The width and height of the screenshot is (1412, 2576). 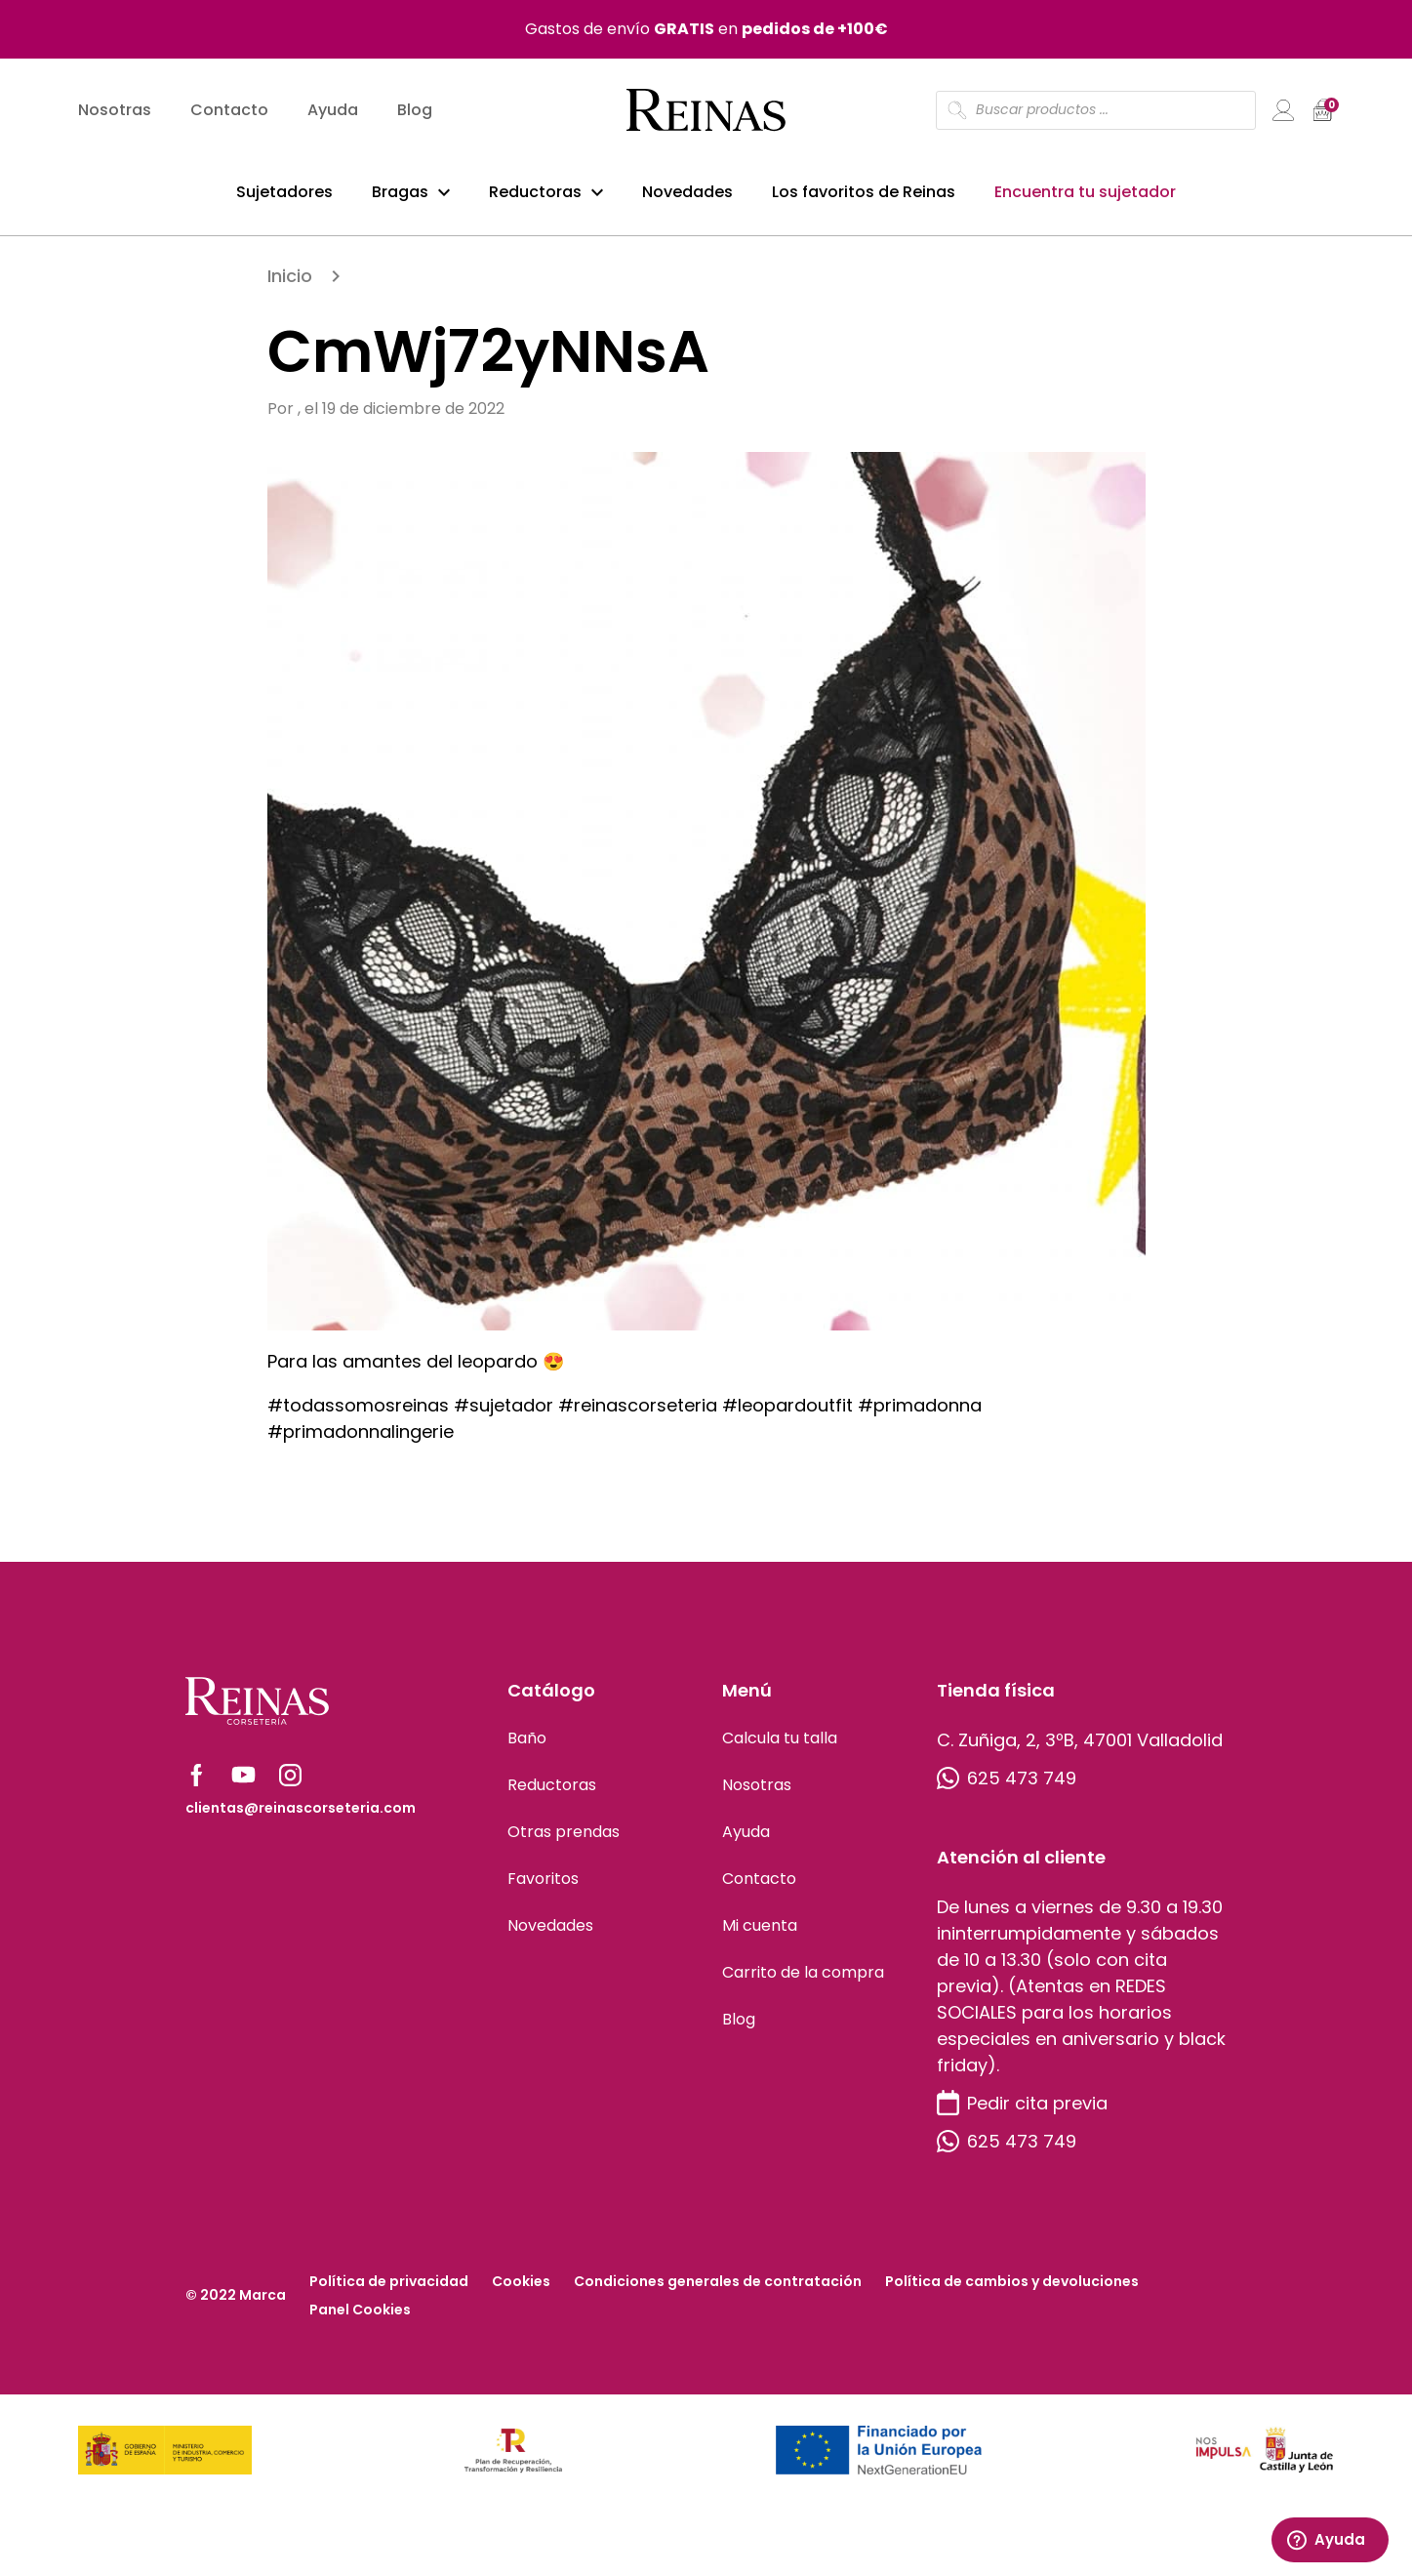 What do you see at coordinates (803, 1980) in the screenshot?
I see `Carrito de la compra` at bounding box center [803, 1980].